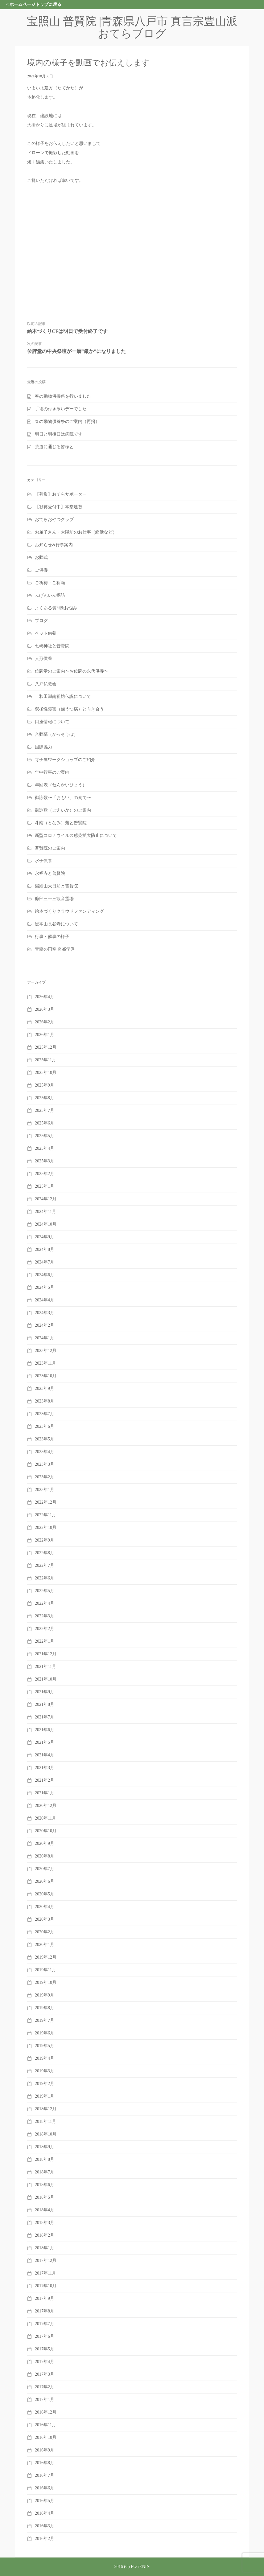 The width and height of the screenshot is (264, 2576). What do you see at coordinates (56, 734) in the screenshot?
I see `合葬墓（がっそうぼ）` at bounding box center [56, 734].